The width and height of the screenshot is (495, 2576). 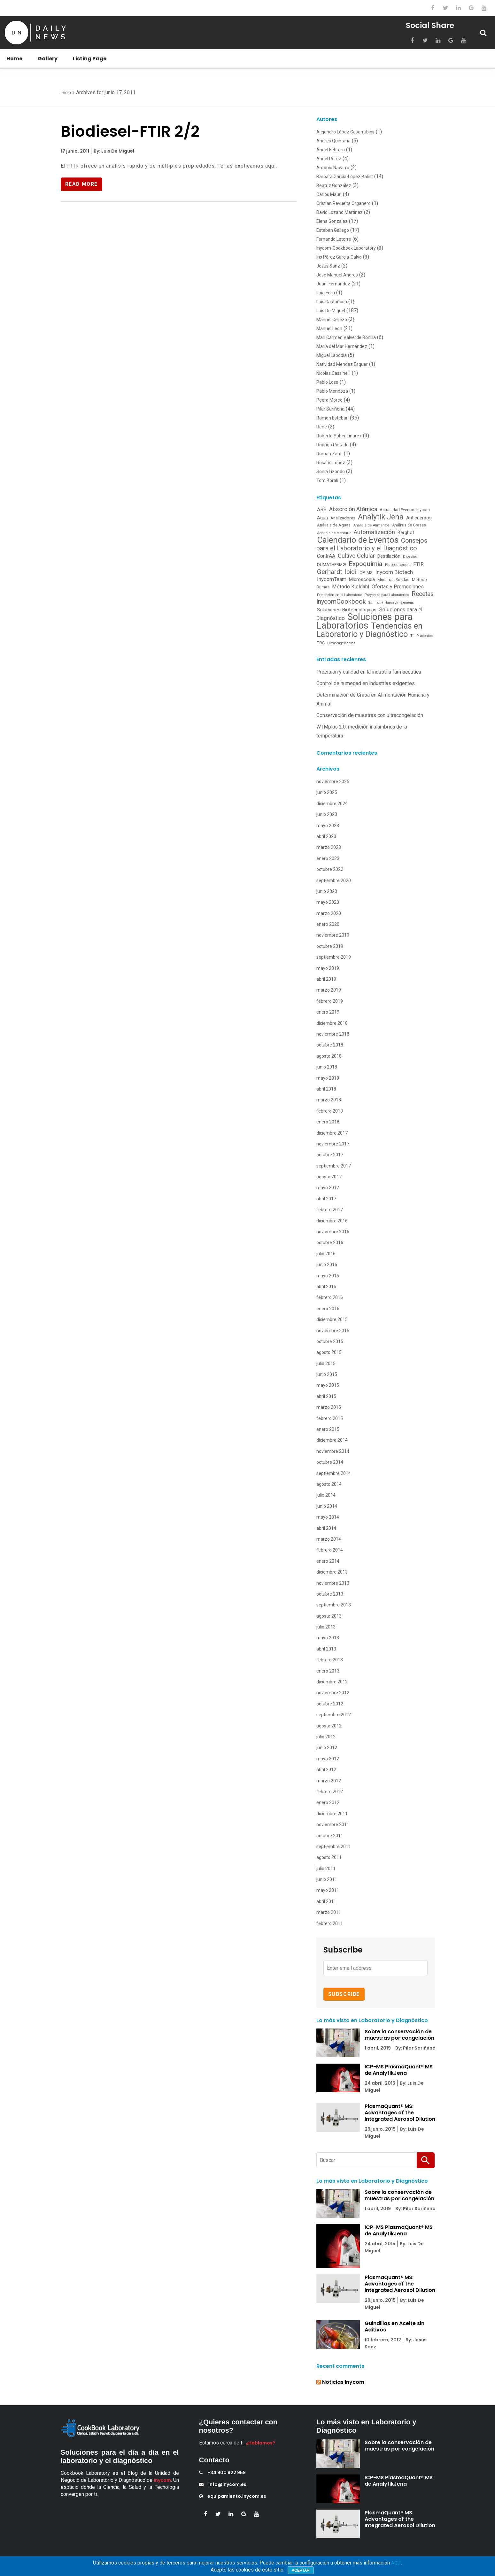 What do you see at coordinates (326, 1363) in the screenshot?
I see `julio 2015` at bounding box center [326, 1363].